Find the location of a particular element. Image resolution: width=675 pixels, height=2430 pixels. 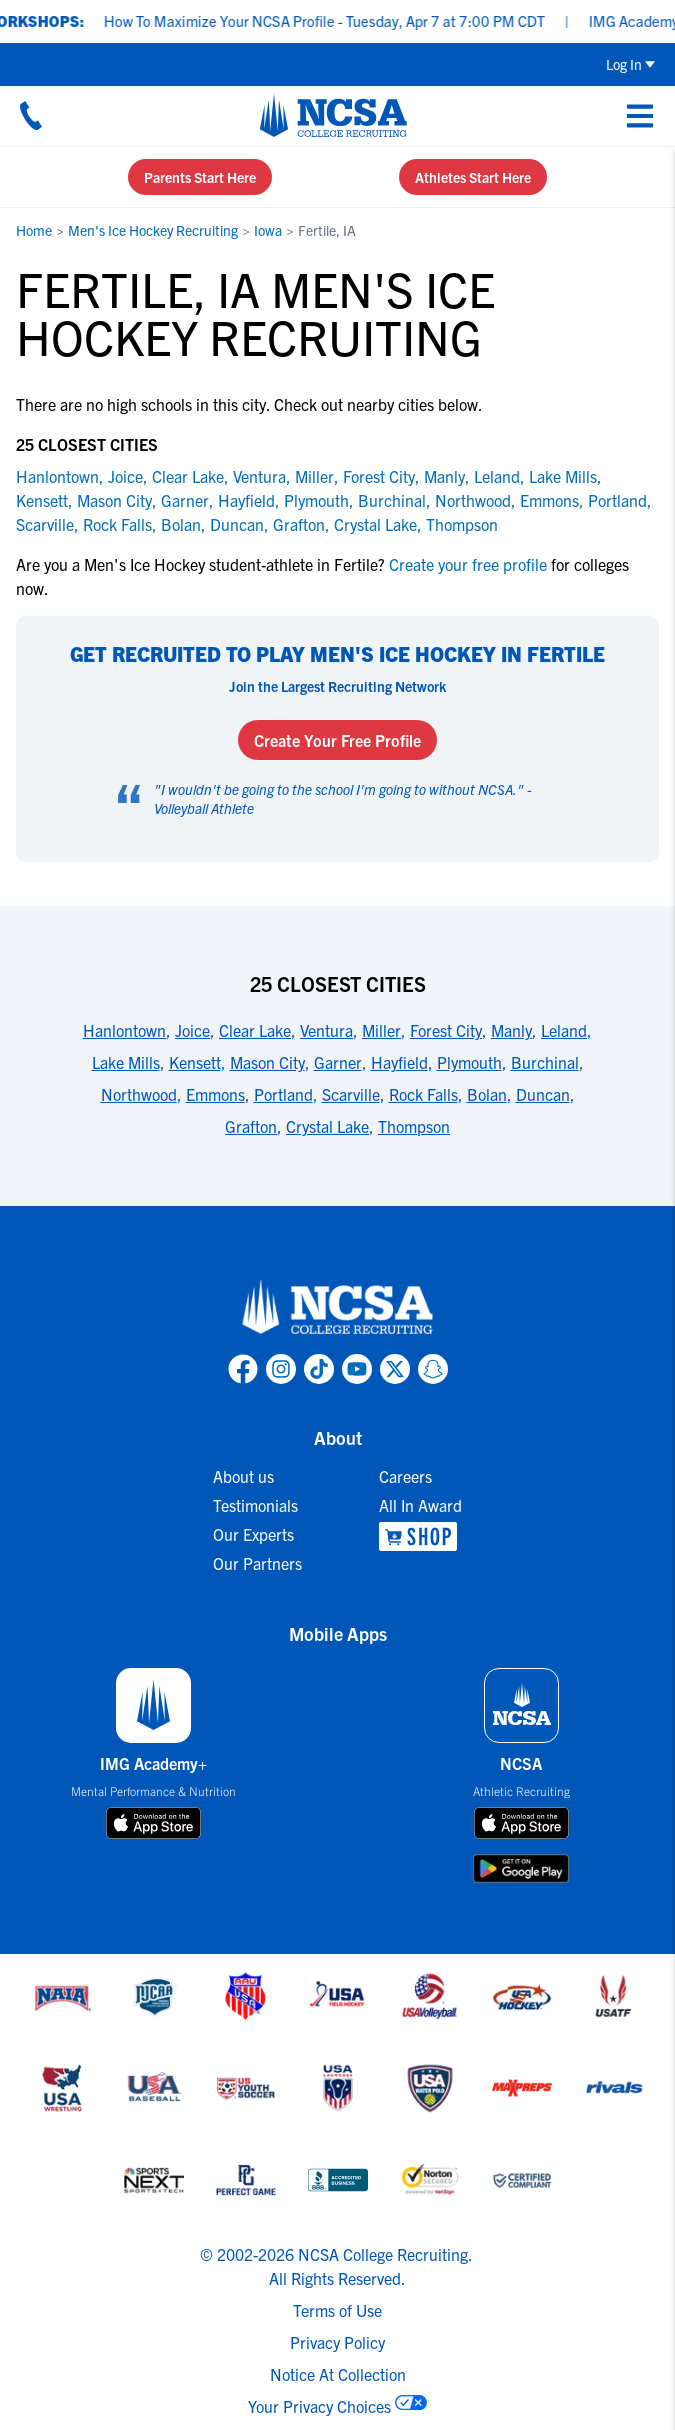

Manly [link to Manly] is located at coordinates (444, 476).